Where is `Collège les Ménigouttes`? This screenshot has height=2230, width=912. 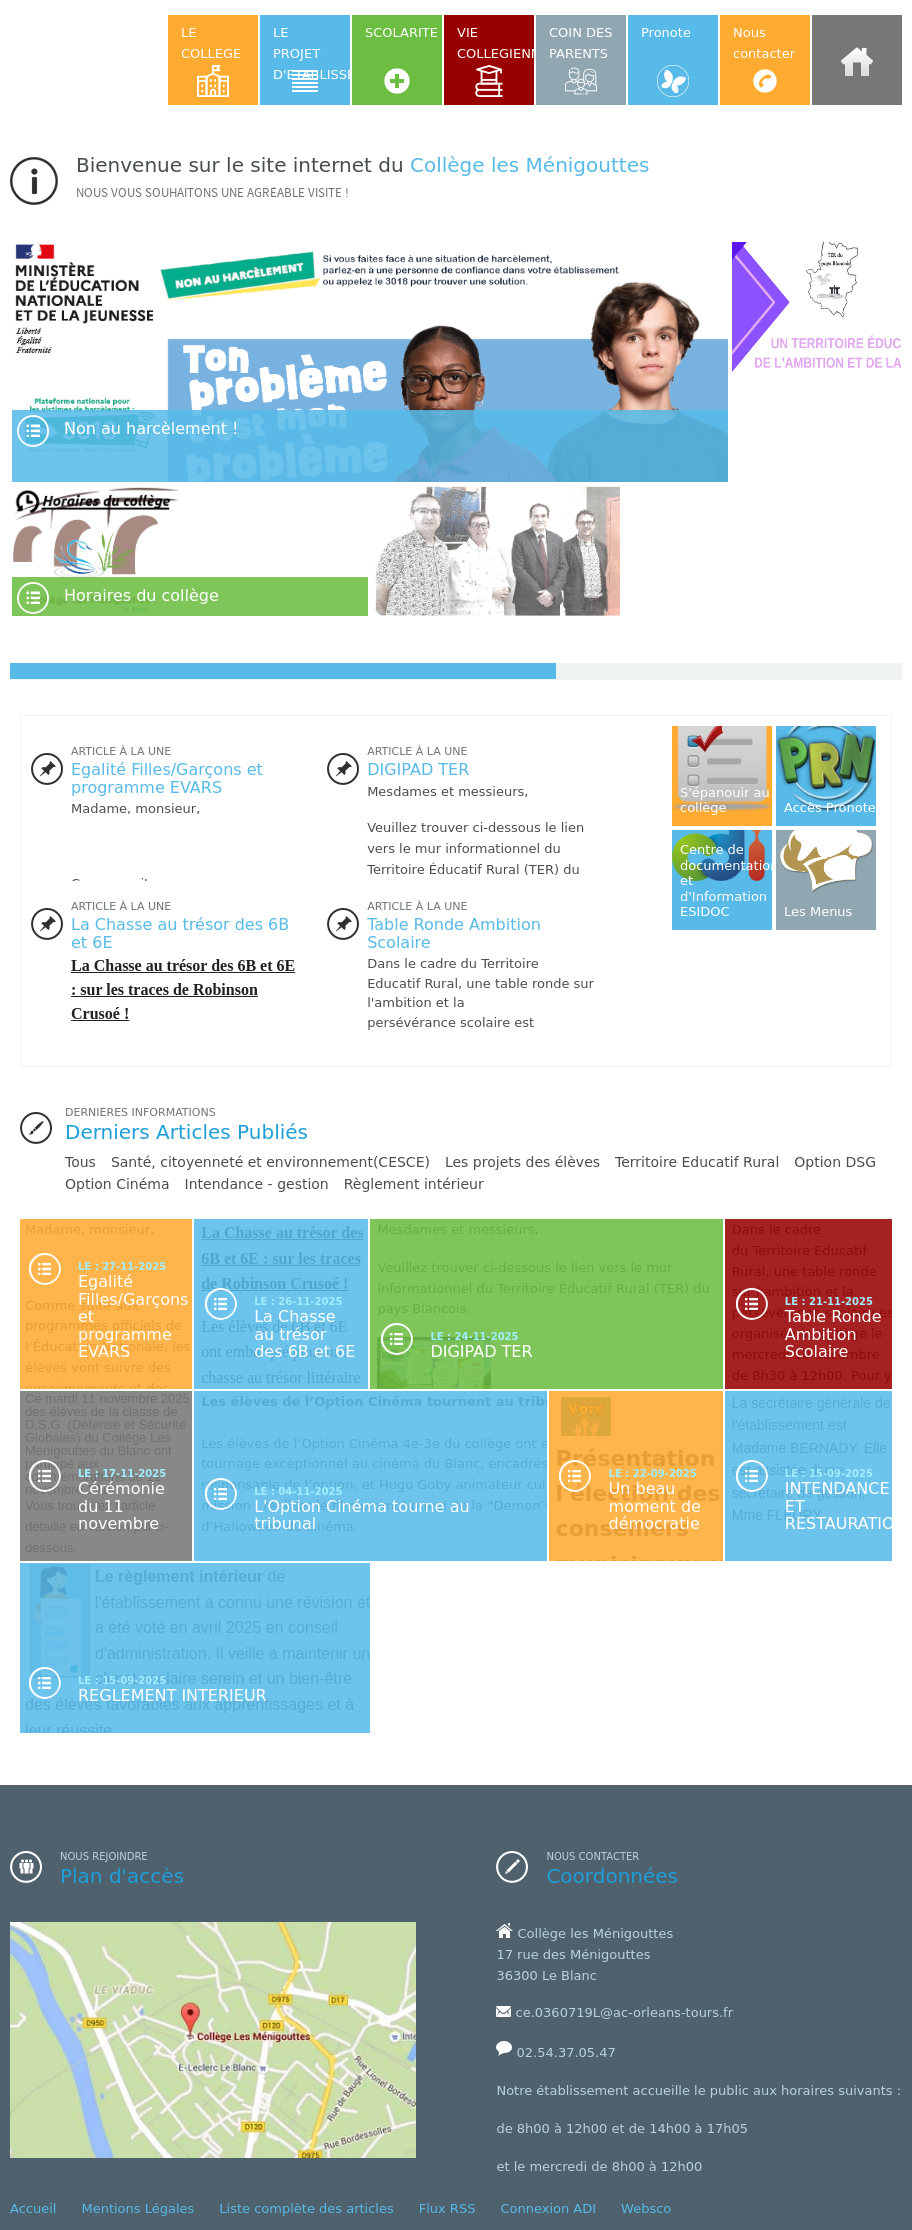
Collège les Ménigouttes is located at coordinates (529, 165).